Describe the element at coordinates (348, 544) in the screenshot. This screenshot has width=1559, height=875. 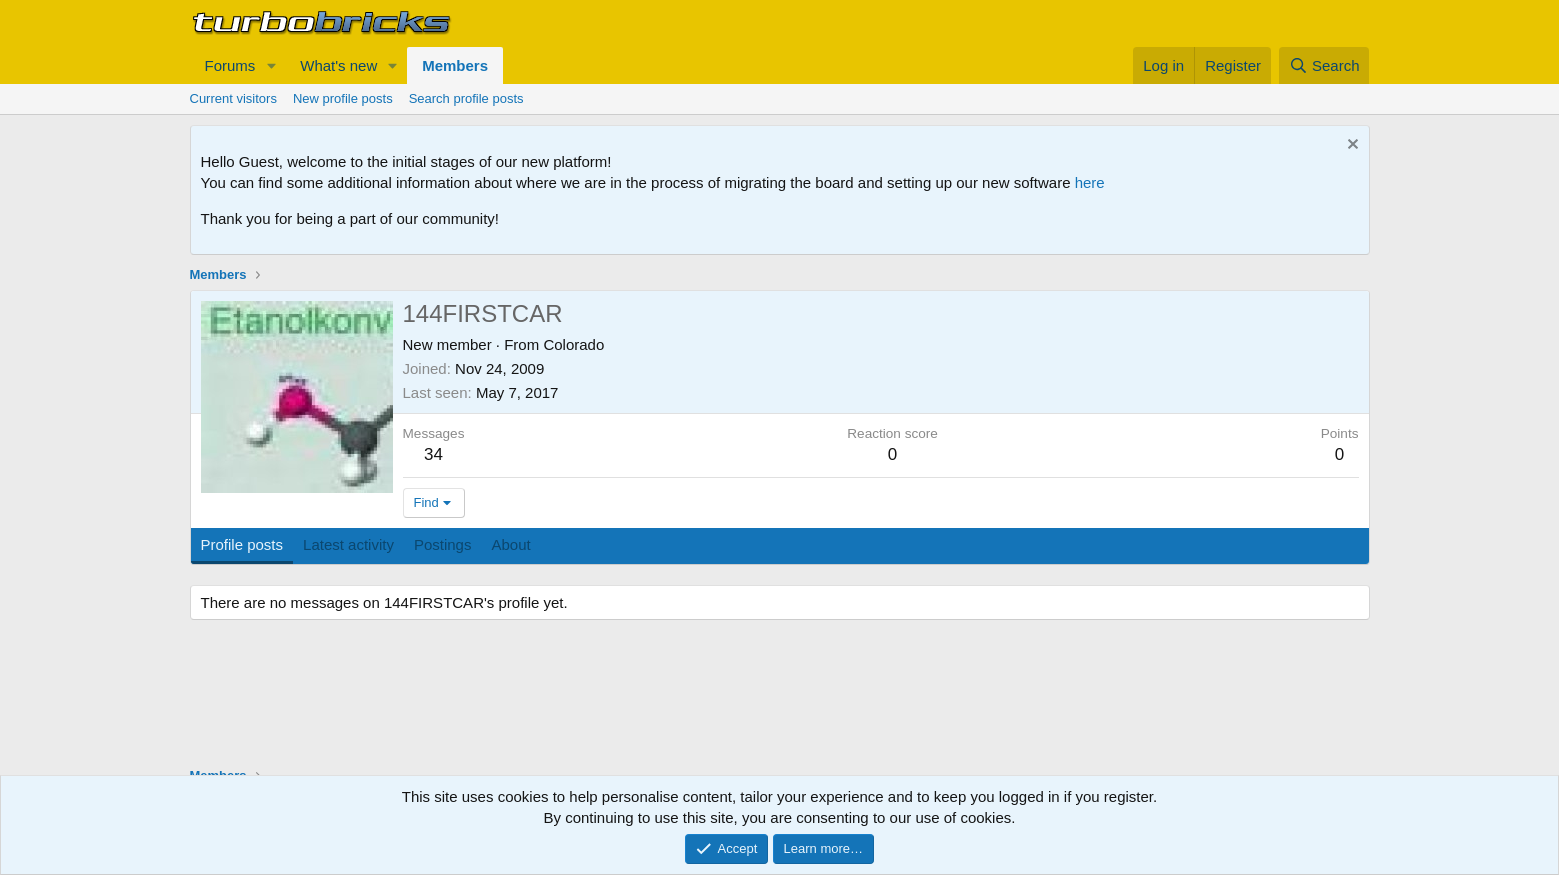
I see `Latest activity [tab]` at that location.